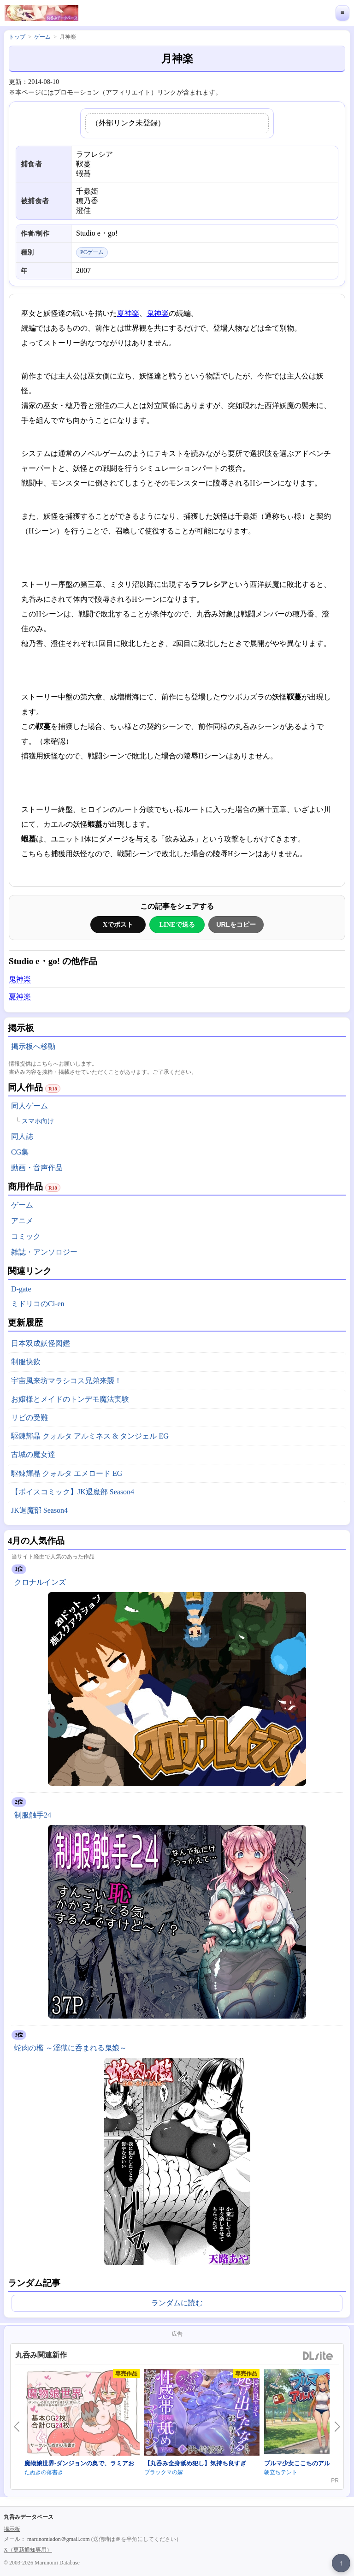  What do you see at coordinates (21, 1289) in the screenshot?
I see `D-gate` at bounding box center [21, 1289].